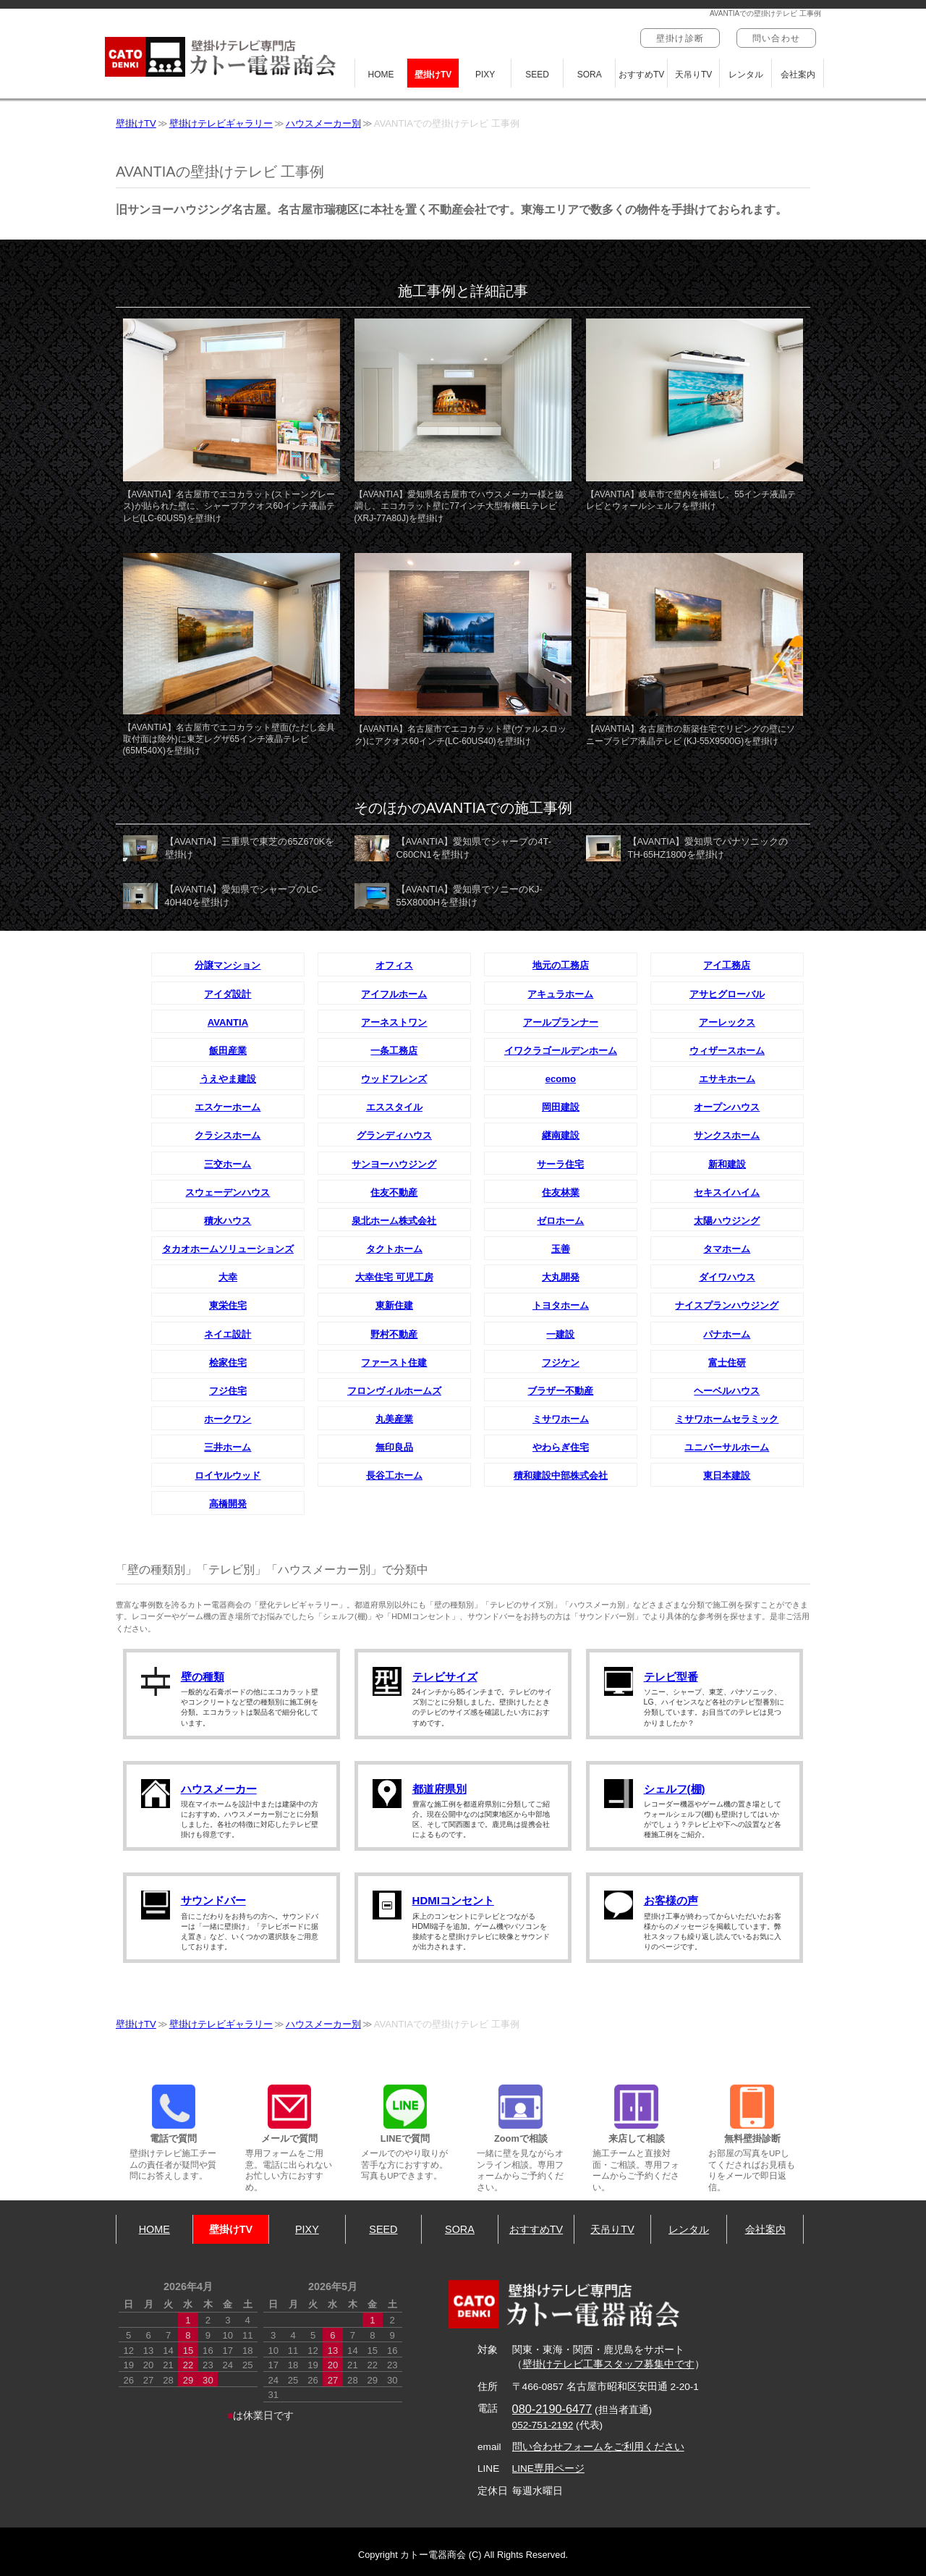  I want to click on エスケーホーム, so click(227, 1107).